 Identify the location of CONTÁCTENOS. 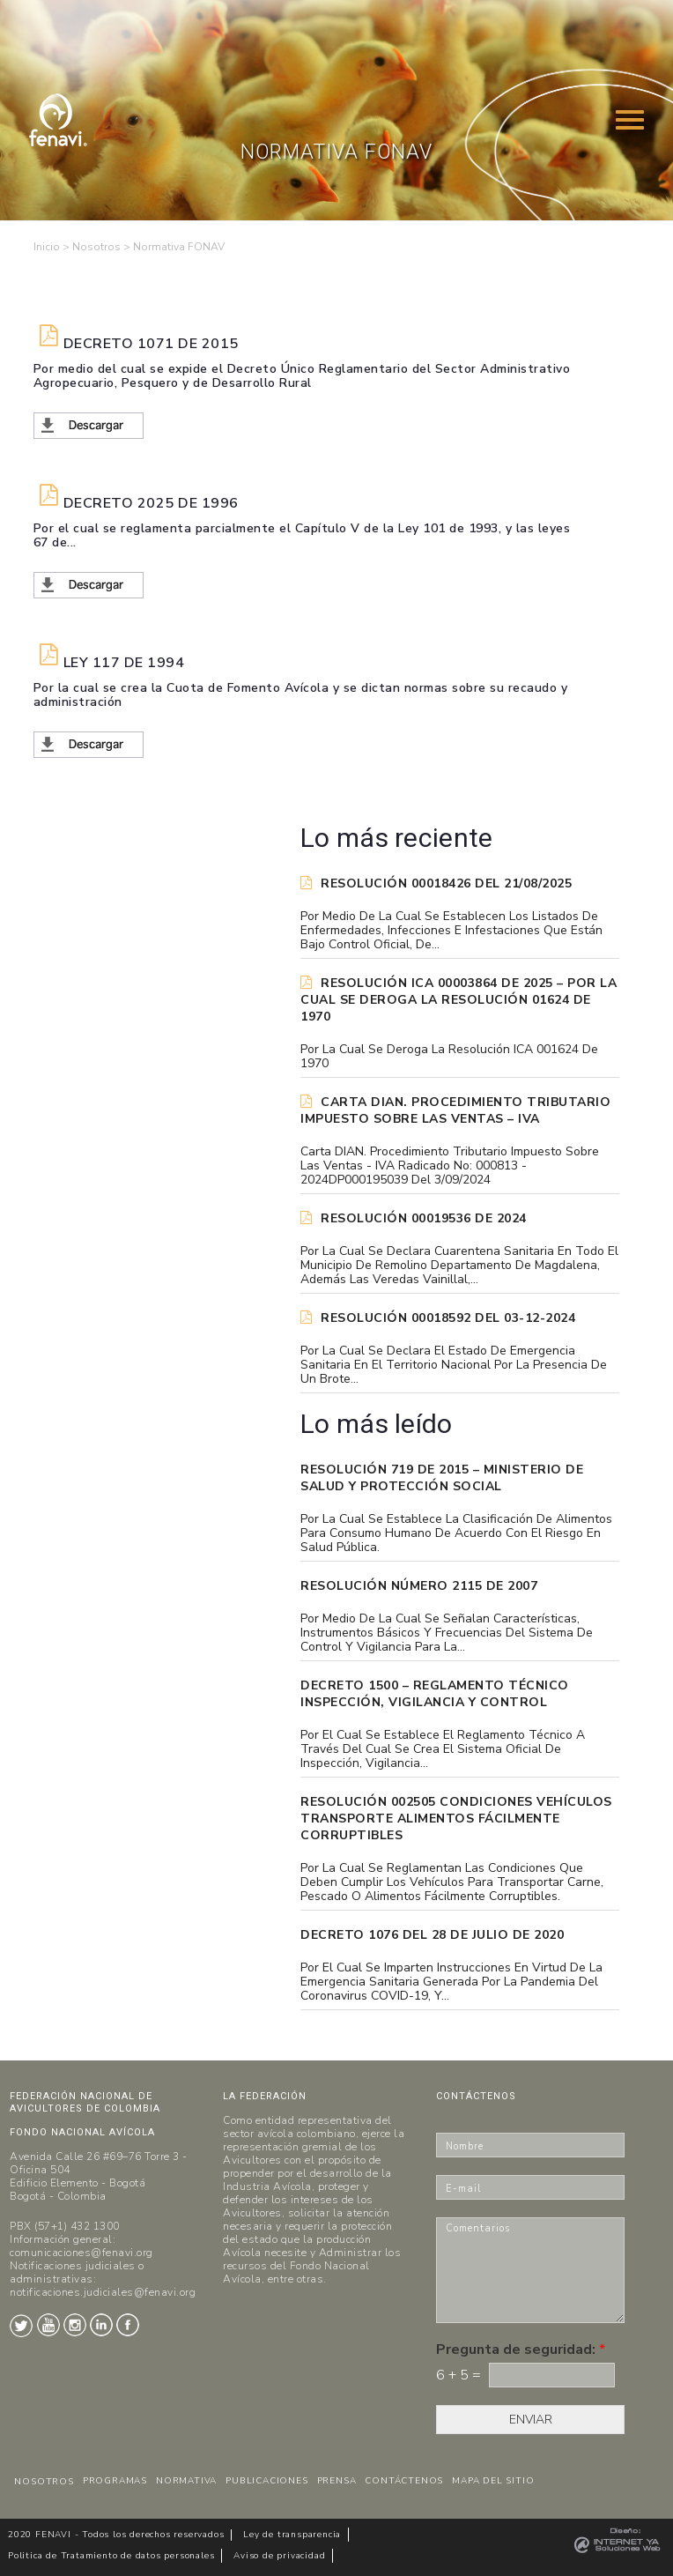
(404, 2481).